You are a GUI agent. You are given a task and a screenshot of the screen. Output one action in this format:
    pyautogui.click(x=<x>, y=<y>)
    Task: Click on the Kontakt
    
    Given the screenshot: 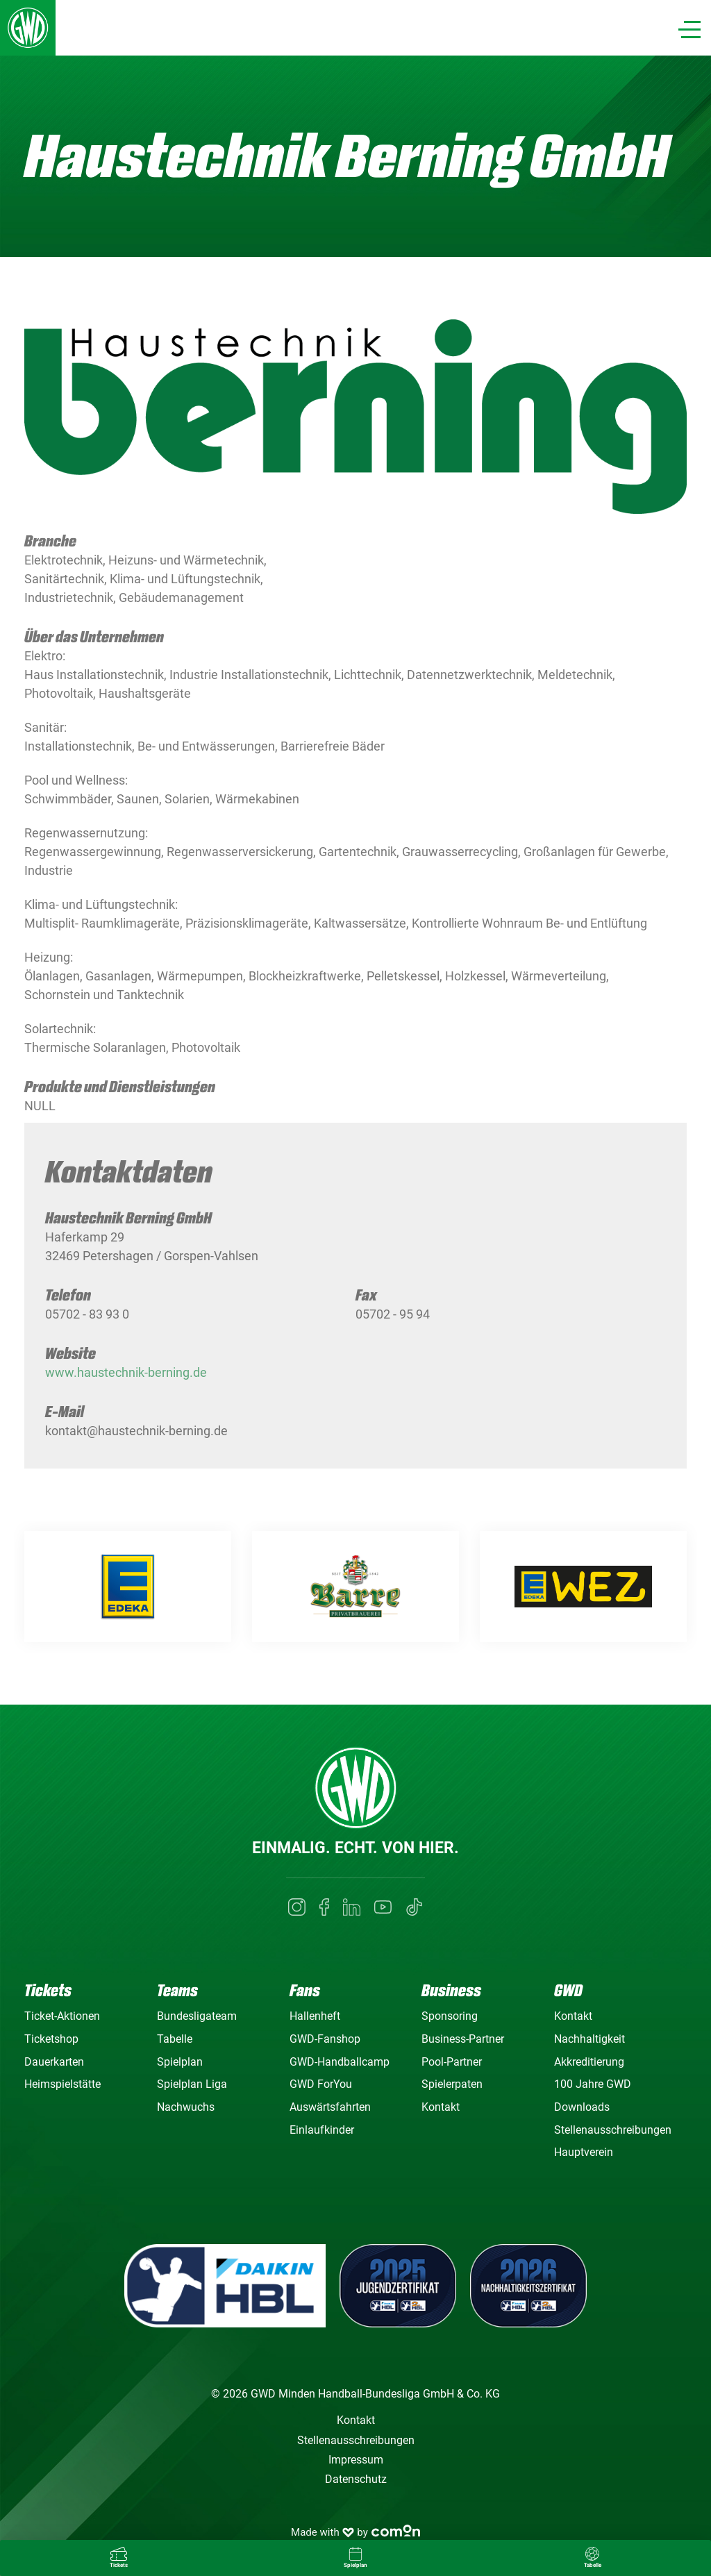 What is the action you would take?
    pyautogui.click(x=440, y=2107)
    